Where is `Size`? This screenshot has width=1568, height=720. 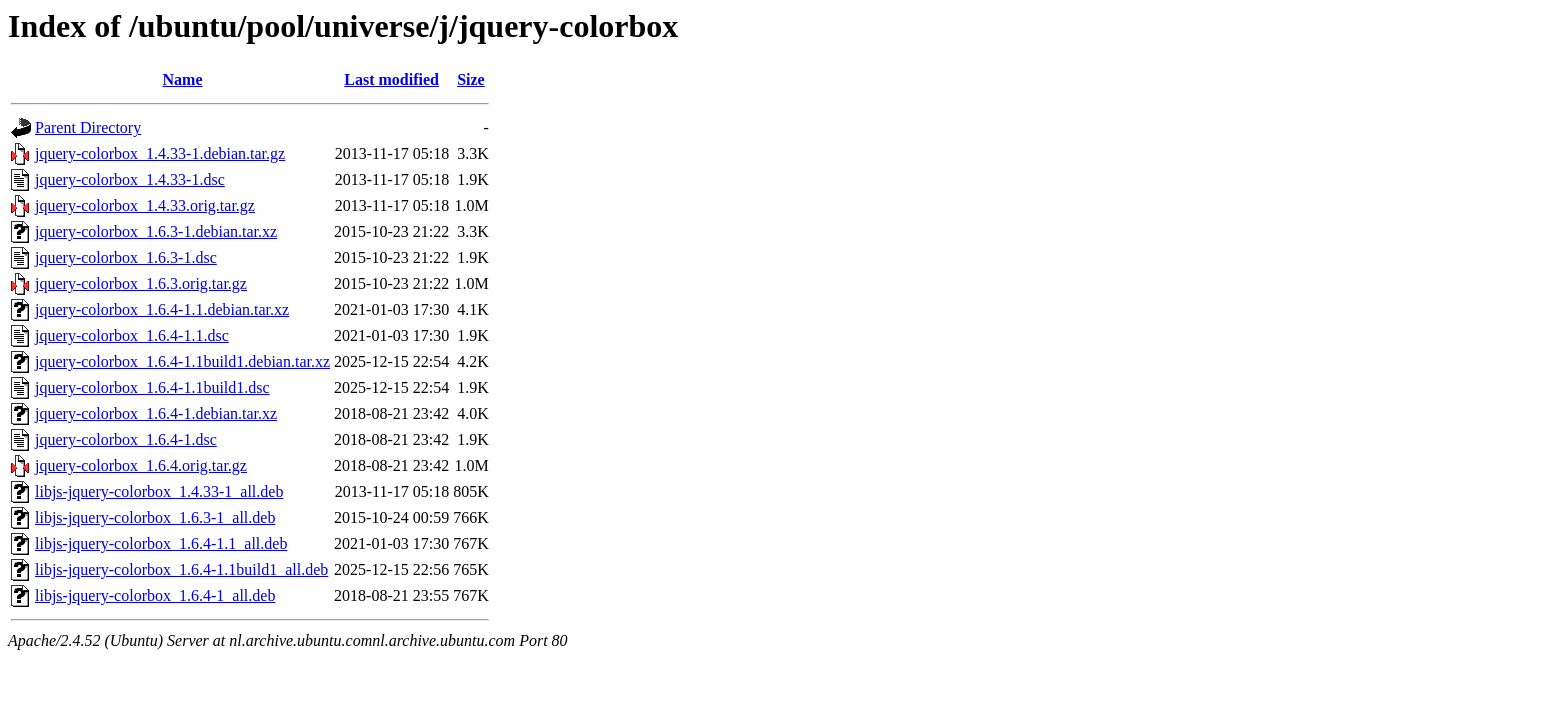
Size is located at coordinates (471, 79).